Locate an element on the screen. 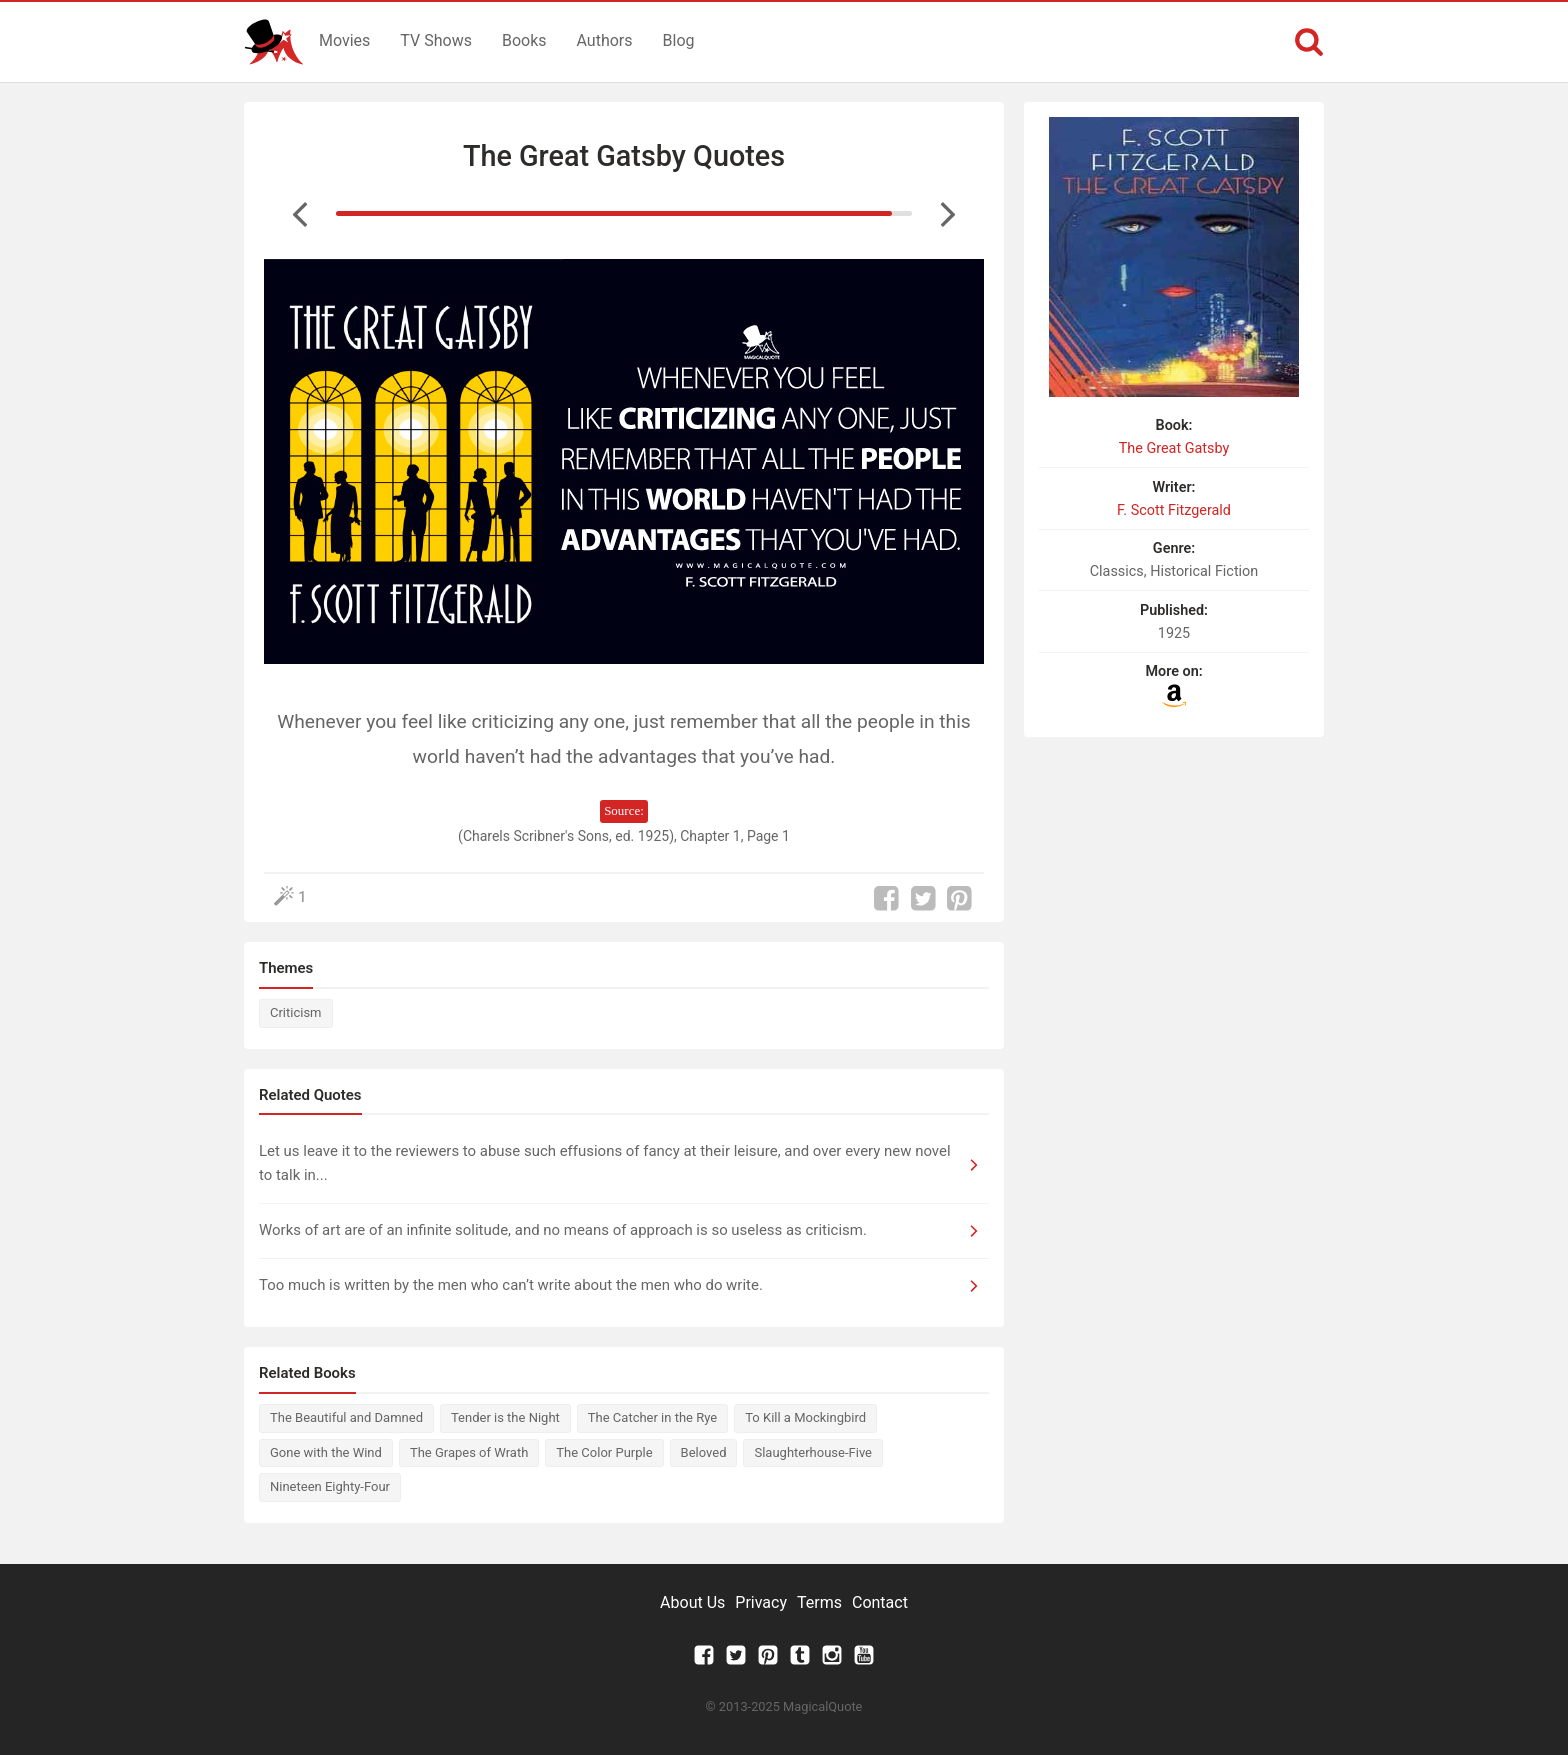  Terms is located at coordinates (819, 1602).